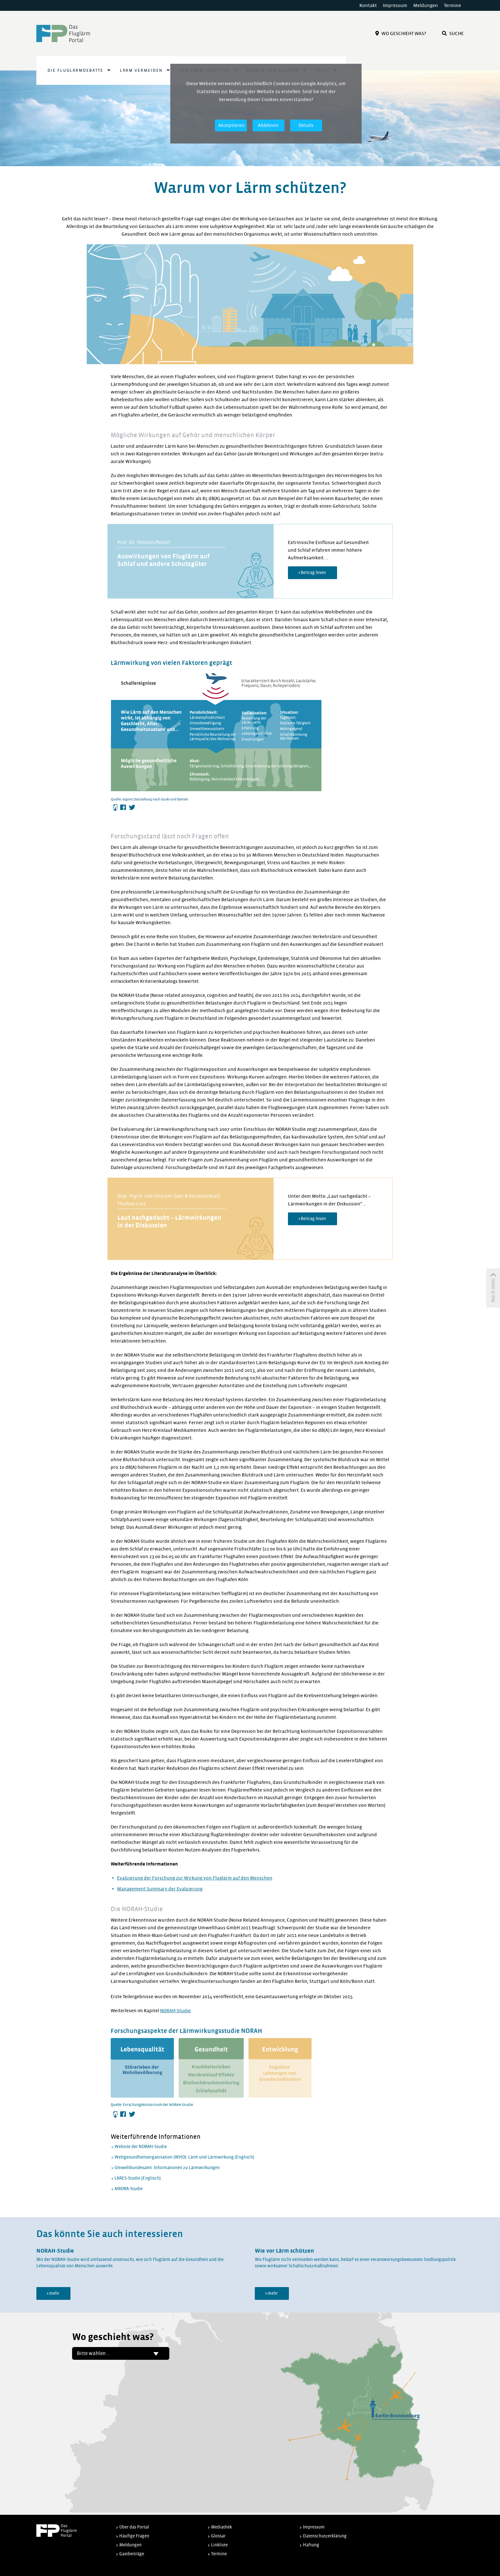 The height and width of the screenshot is (2576, 500). Describe the element at coordinates (194, 1877) in the screenshot. I see `Evaluierung der Forschung zur Wirkung von Fluglärm auf den Menschen` at that location.